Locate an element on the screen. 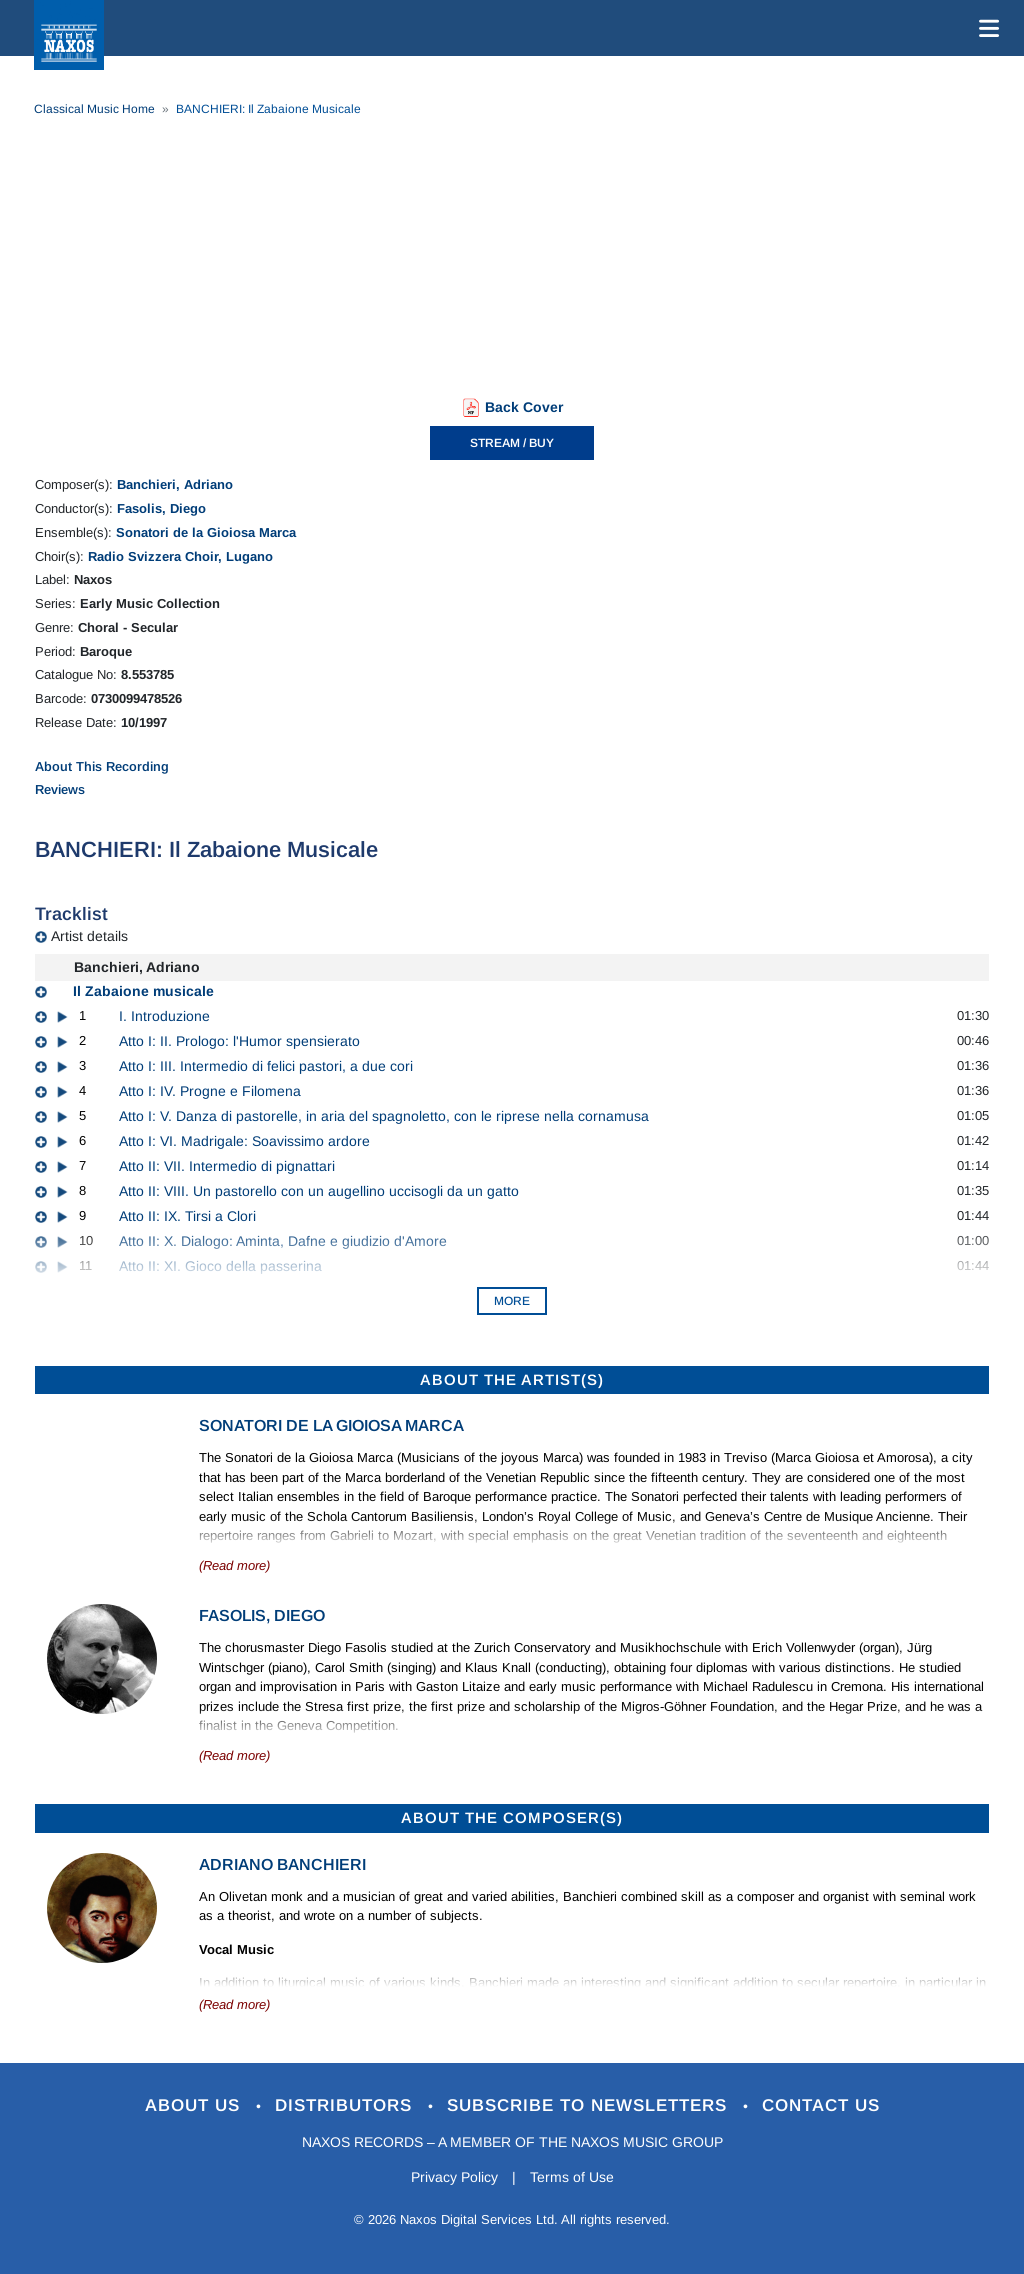  Radio Svizzera Choir, Lugano is located at coordinates (180, 556).